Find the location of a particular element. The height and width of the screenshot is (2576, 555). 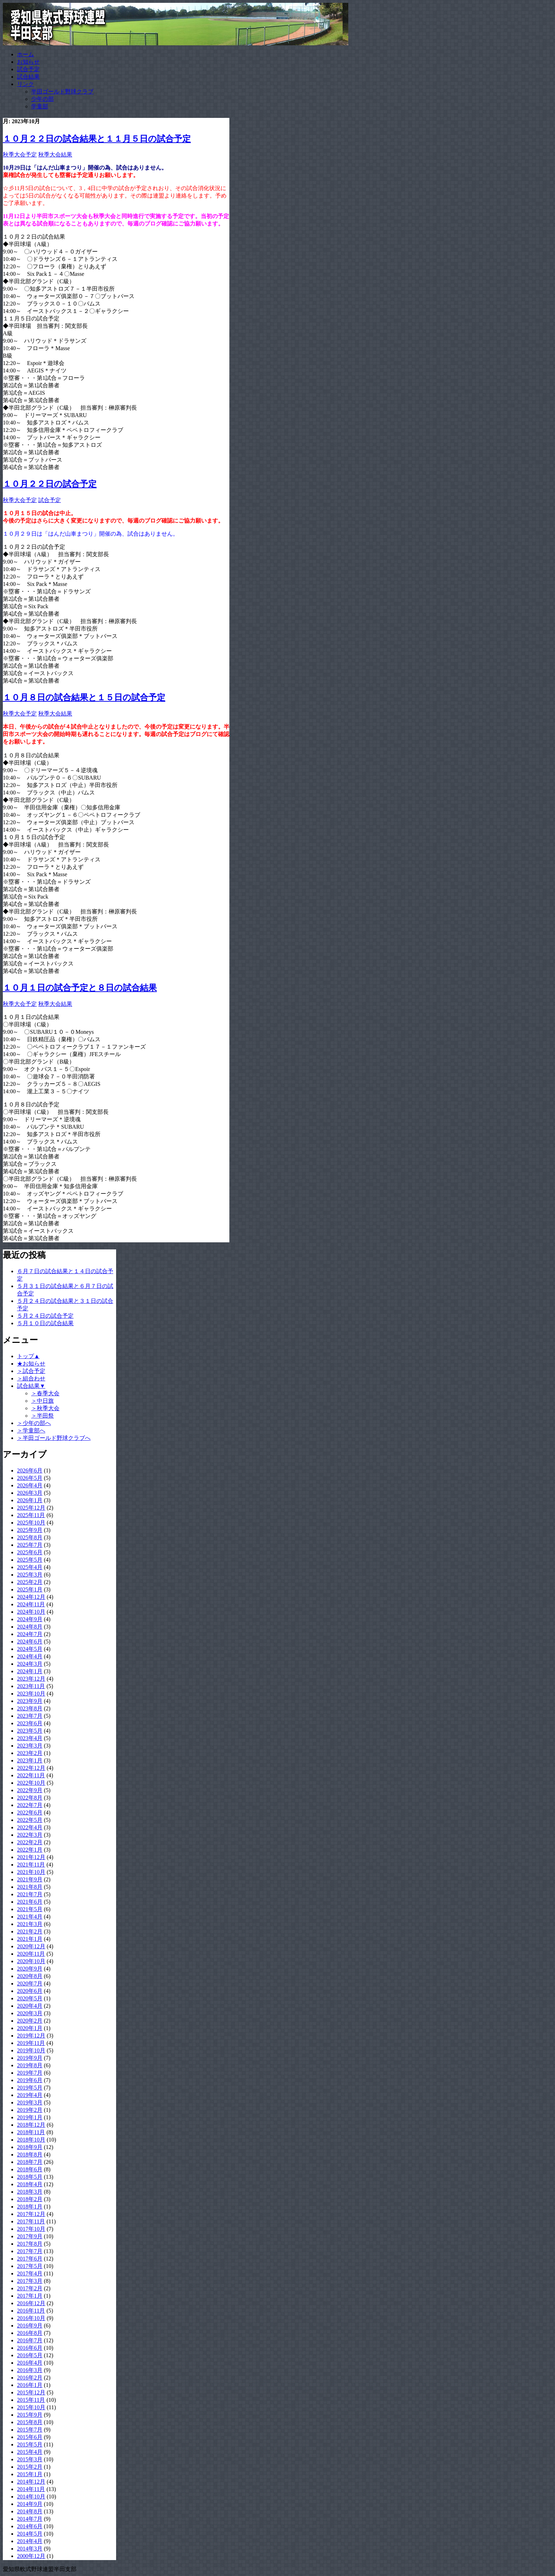

2015年10月 is located at coordinates (31, 2407).